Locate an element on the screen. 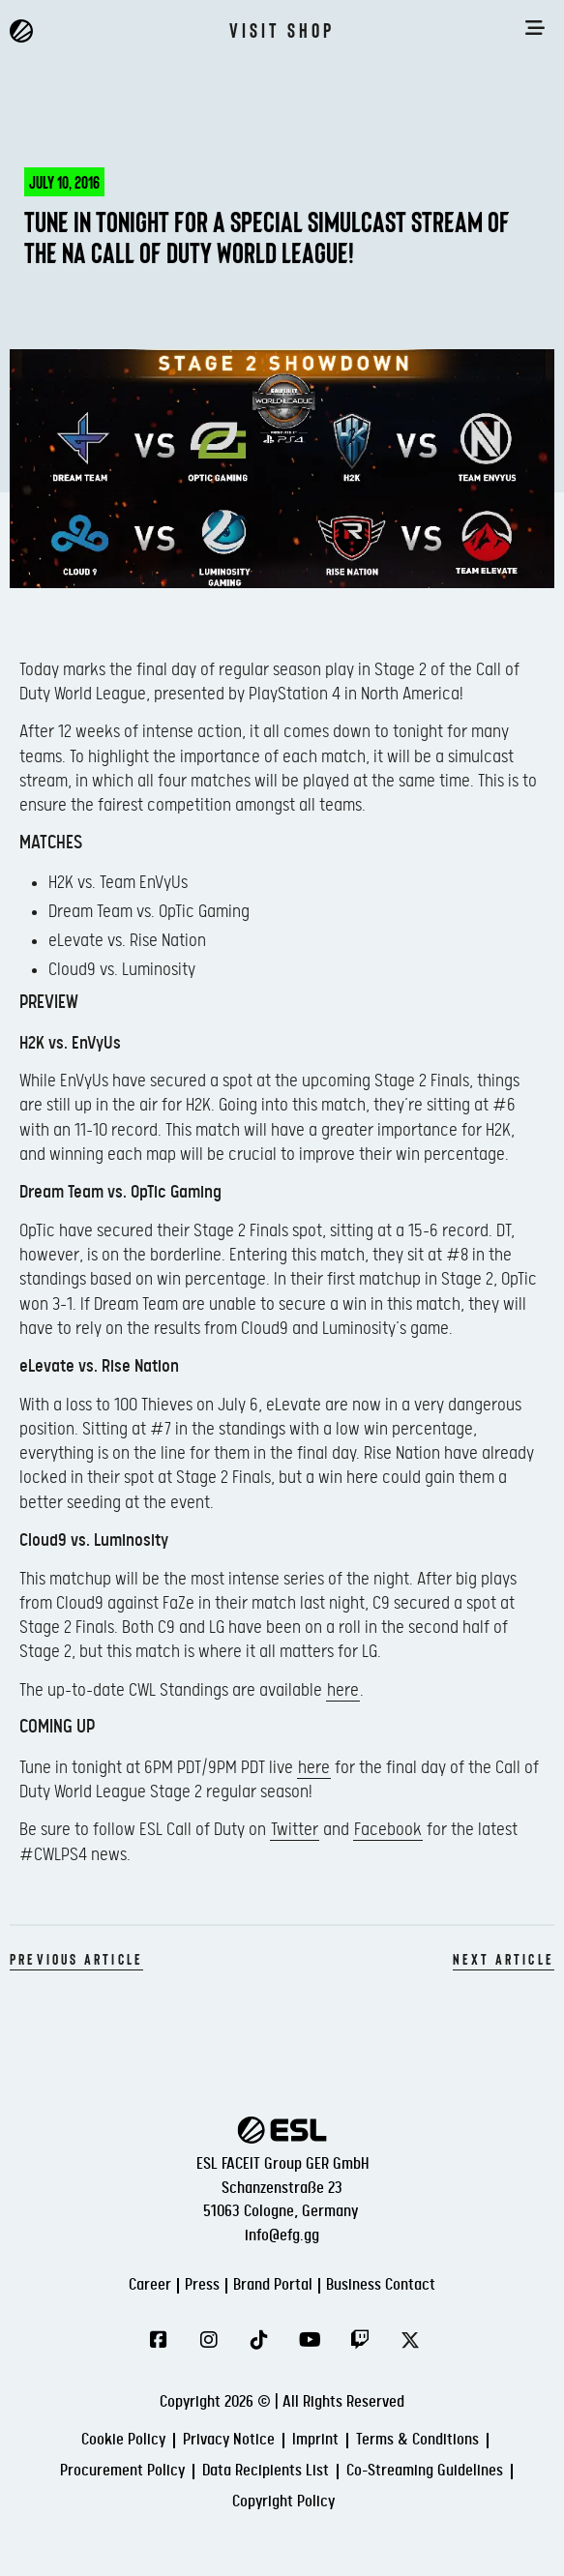 This screenshot has height=2576, width=564. Cookie Policy is located at coordinates (123, 2440).